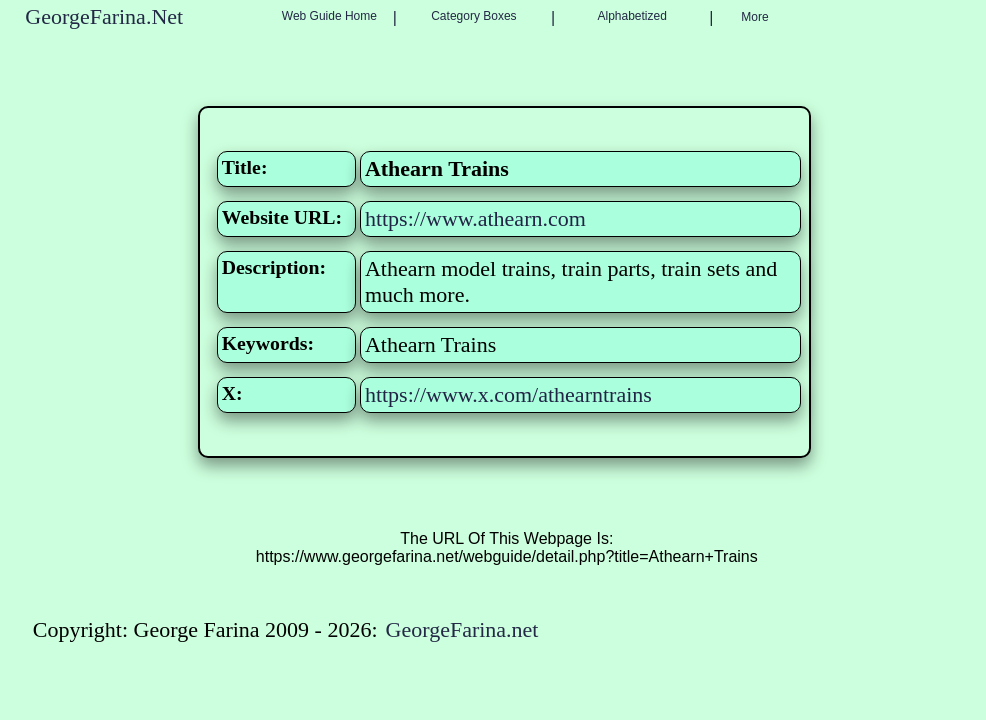  Describe the element at coordinates (475, 218) in the screenshot. I see `https://www.athearn.com` at that location.